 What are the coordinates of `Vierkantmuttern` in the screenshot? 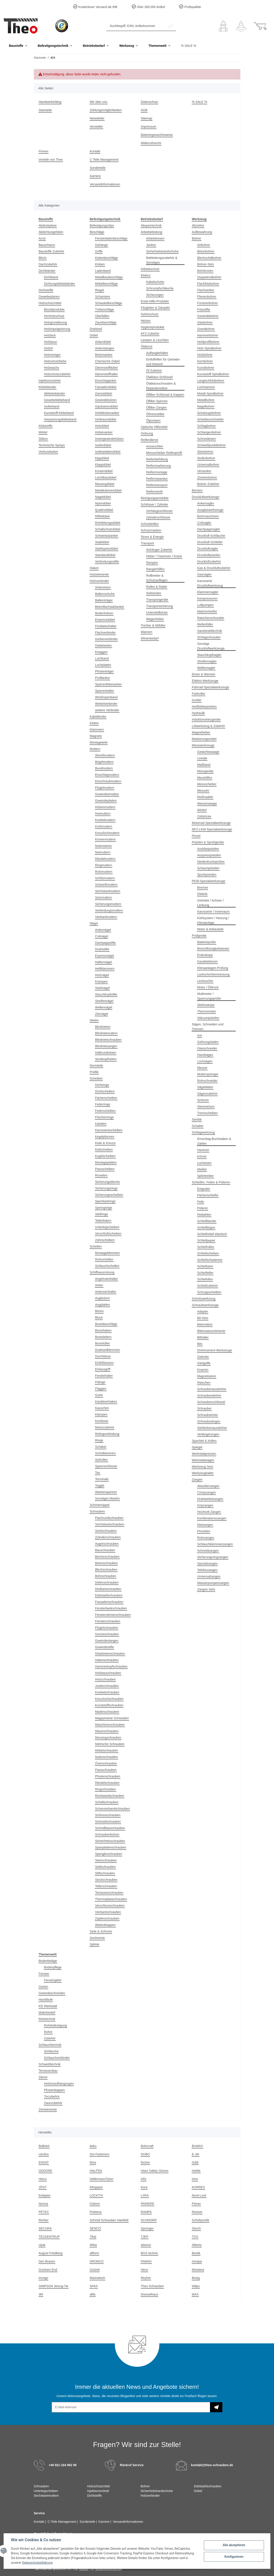 It's located at (106, 917).